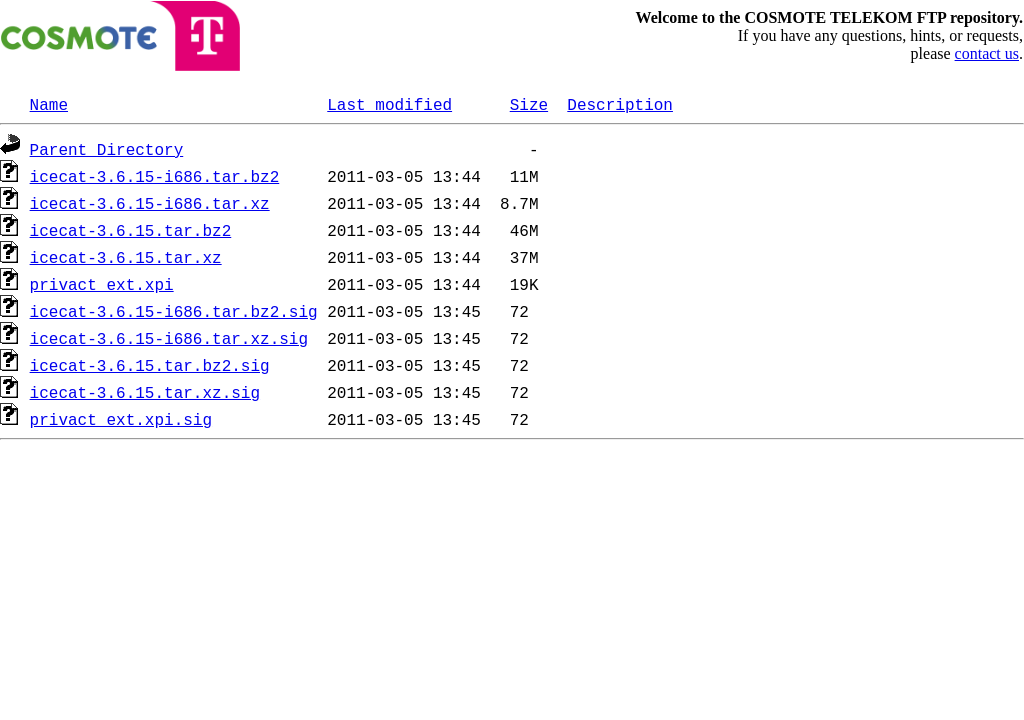  What do you see at coordinates (529, 104) in the screenshot?
I see `Size` at bounding box center [529, 104].